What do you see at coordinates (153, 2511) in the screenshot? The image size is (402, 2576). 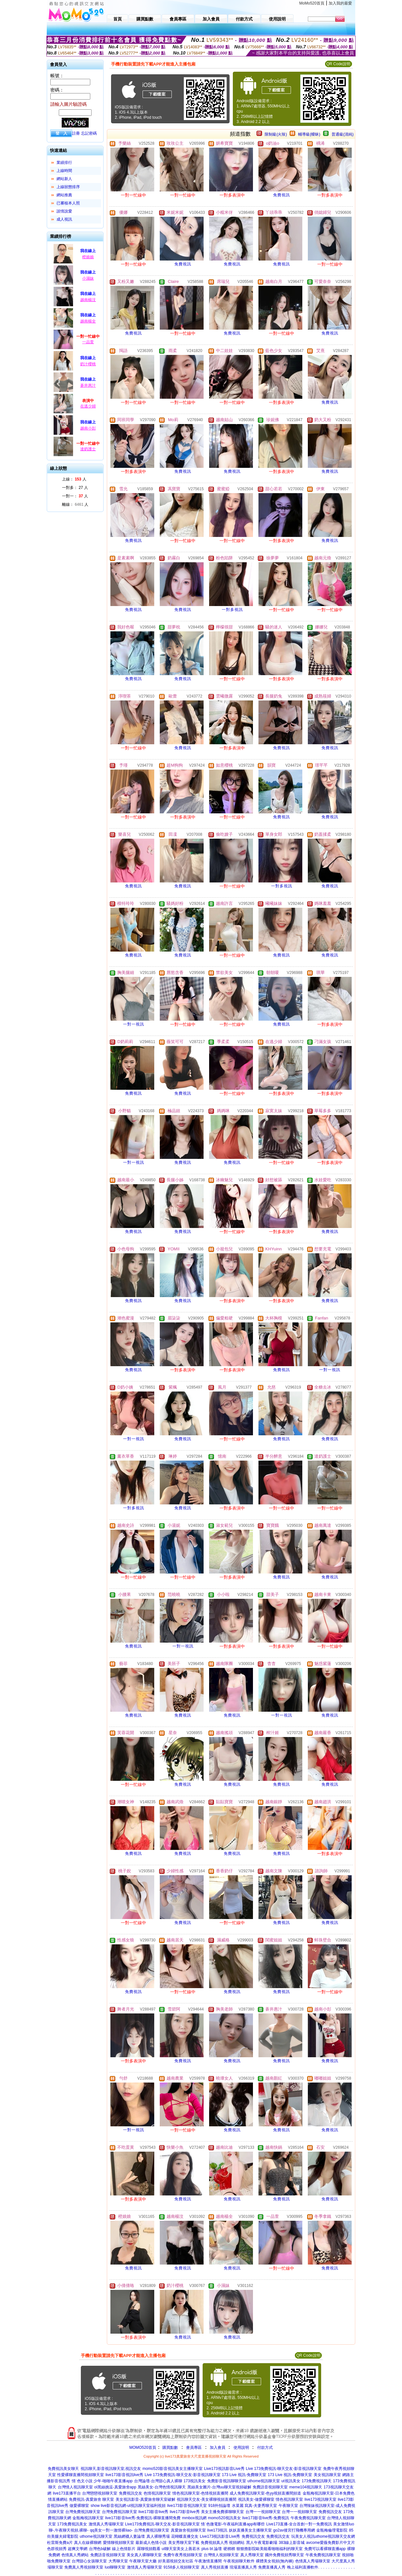 I see `live173影音live秀` at bounding box center [153, 2511].